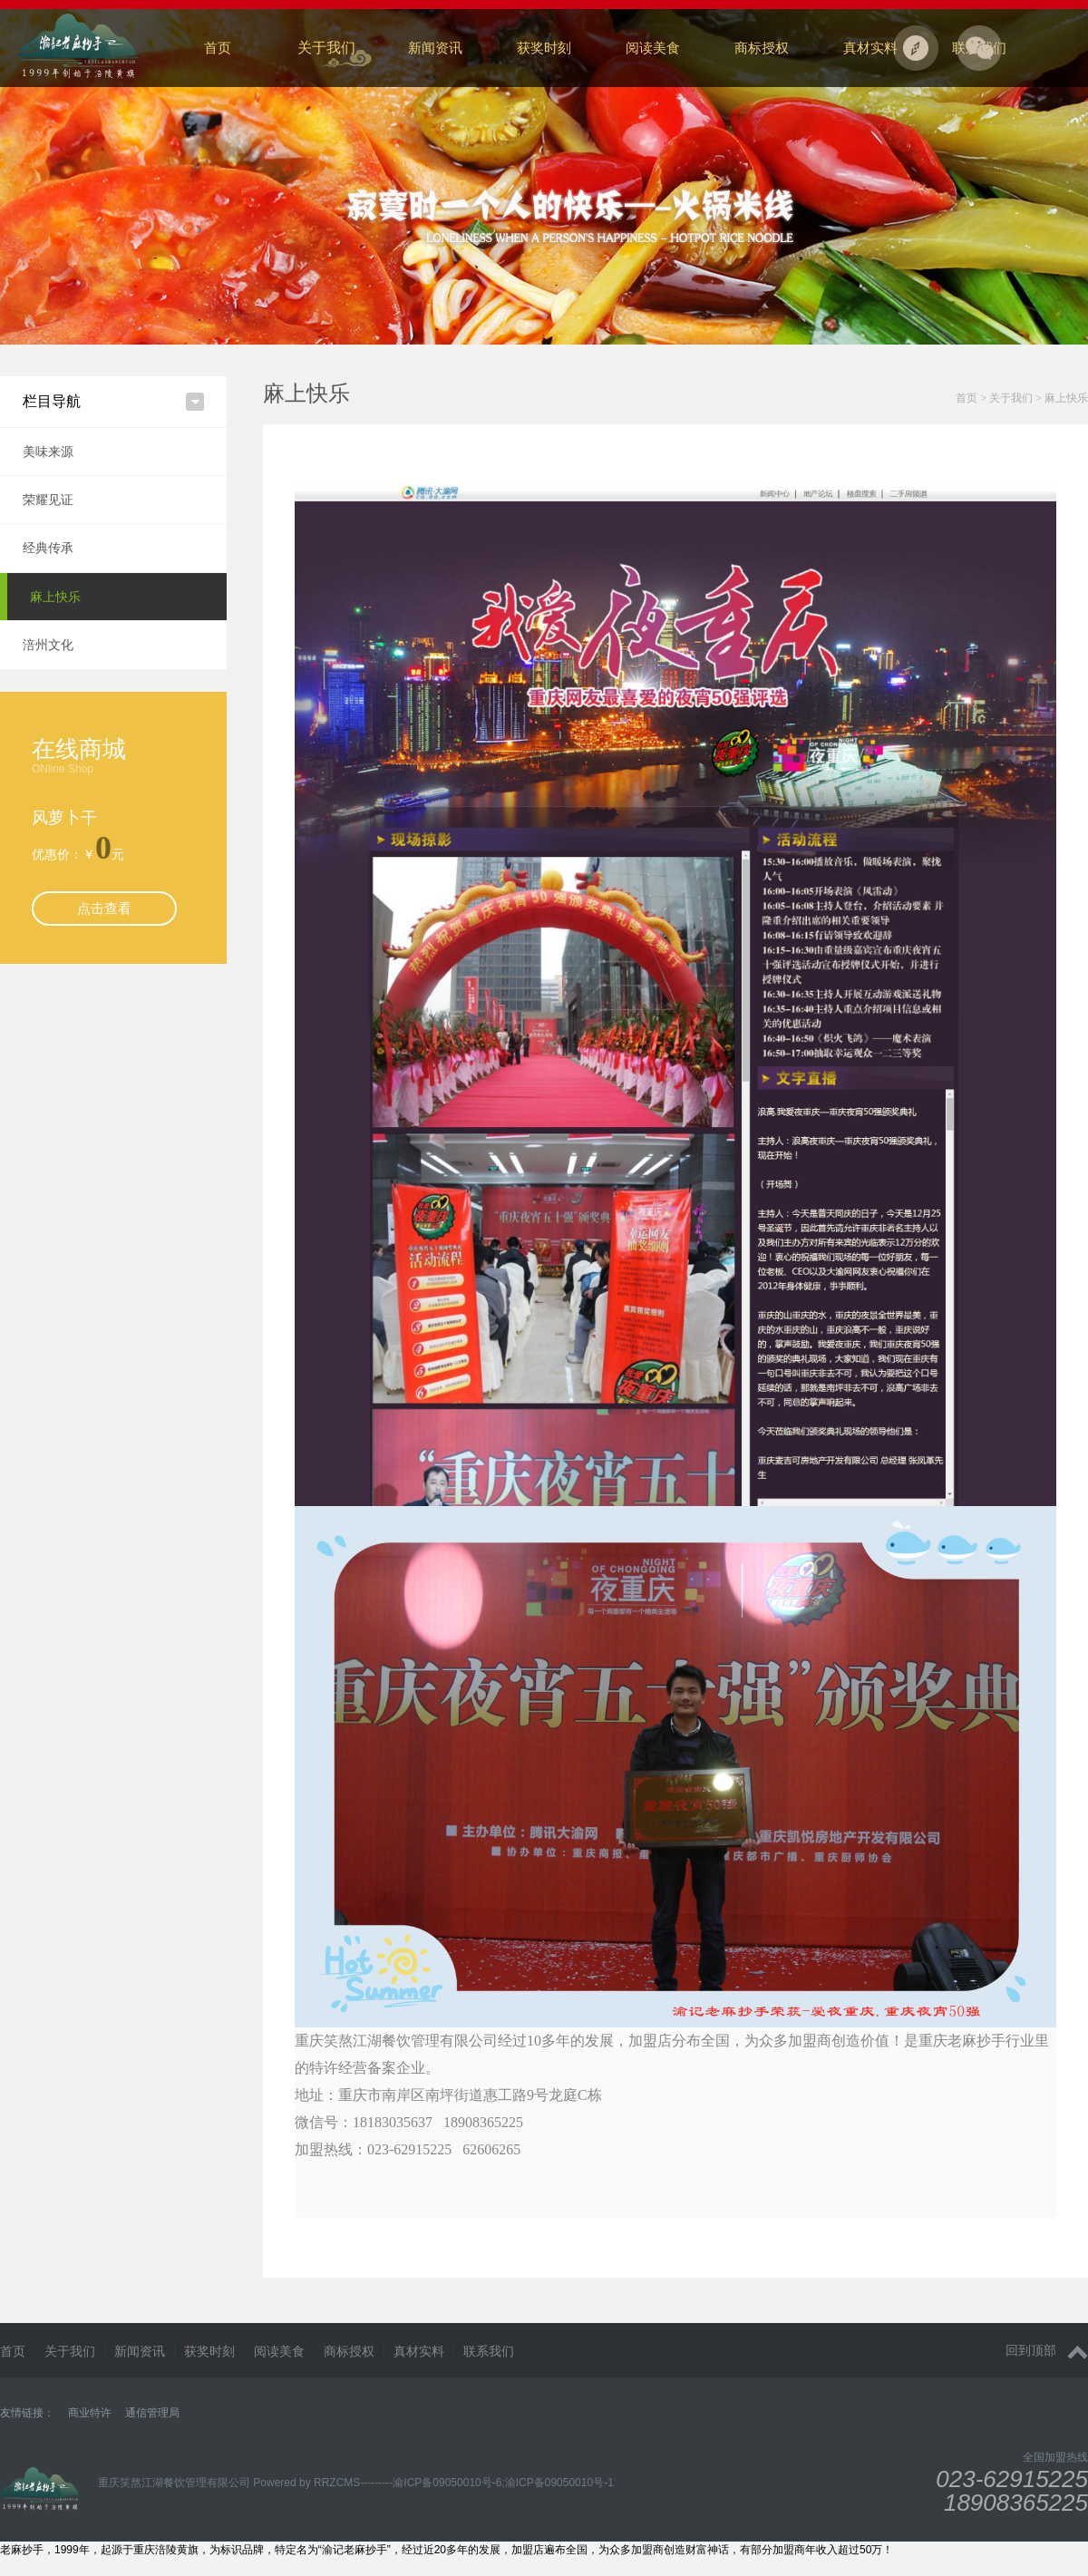 The width and height of the screenshot is (1088, 2576). I want to click on 点击查看, so click(104, 908).